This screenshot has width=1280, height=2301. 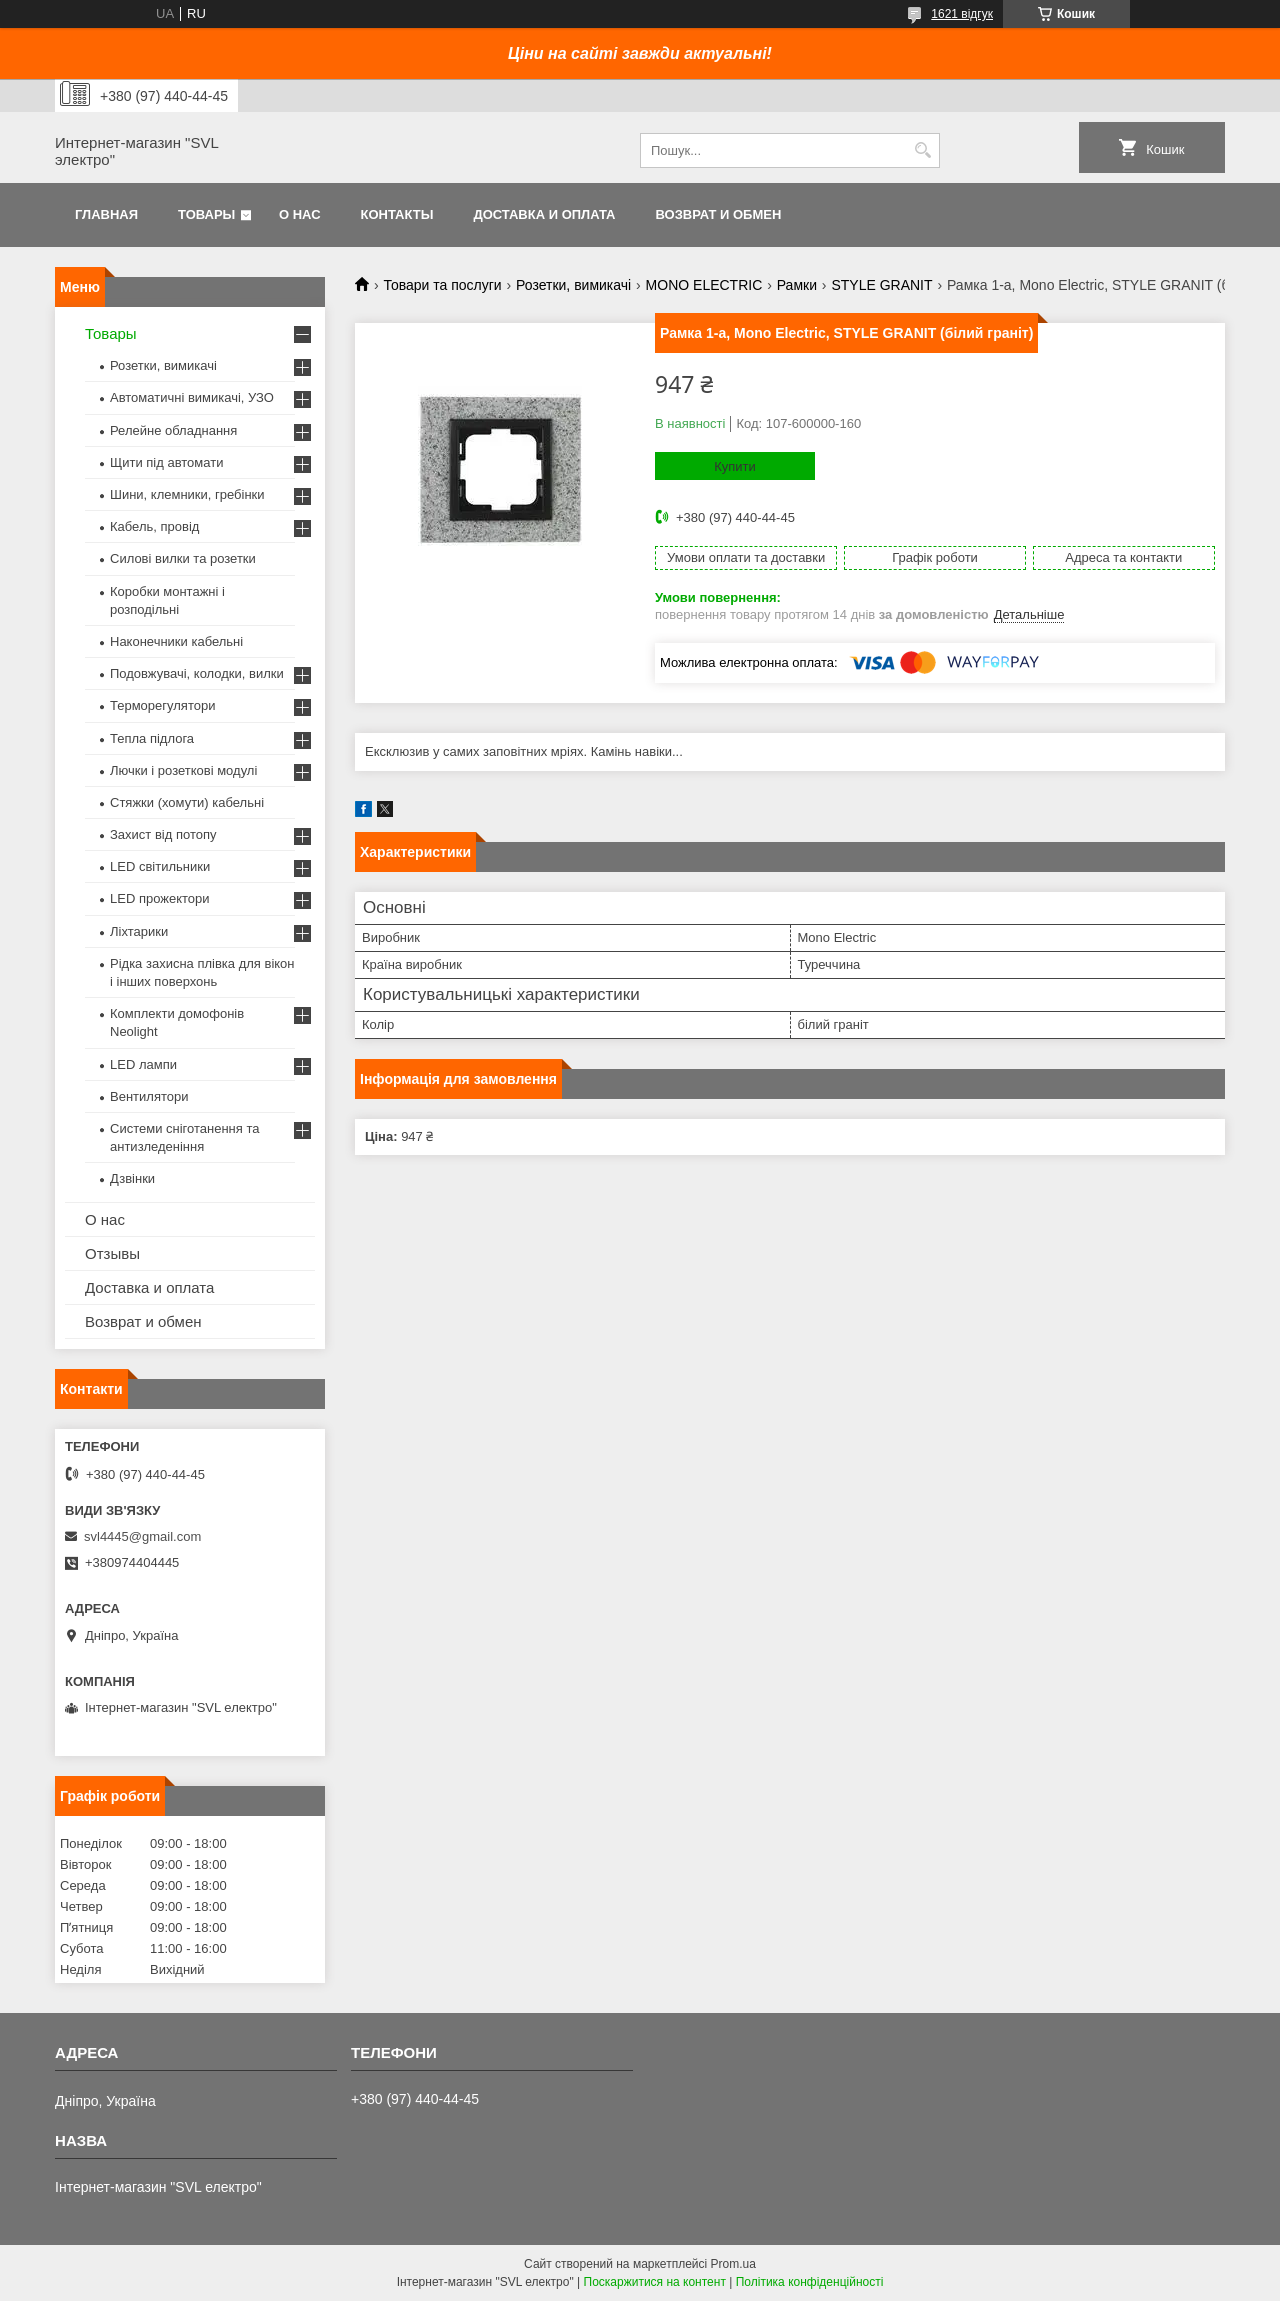 What do you see at coordinates (162, 705) in the screenshot?
I see `Терморегулятори` at bounding box center [162, 705].